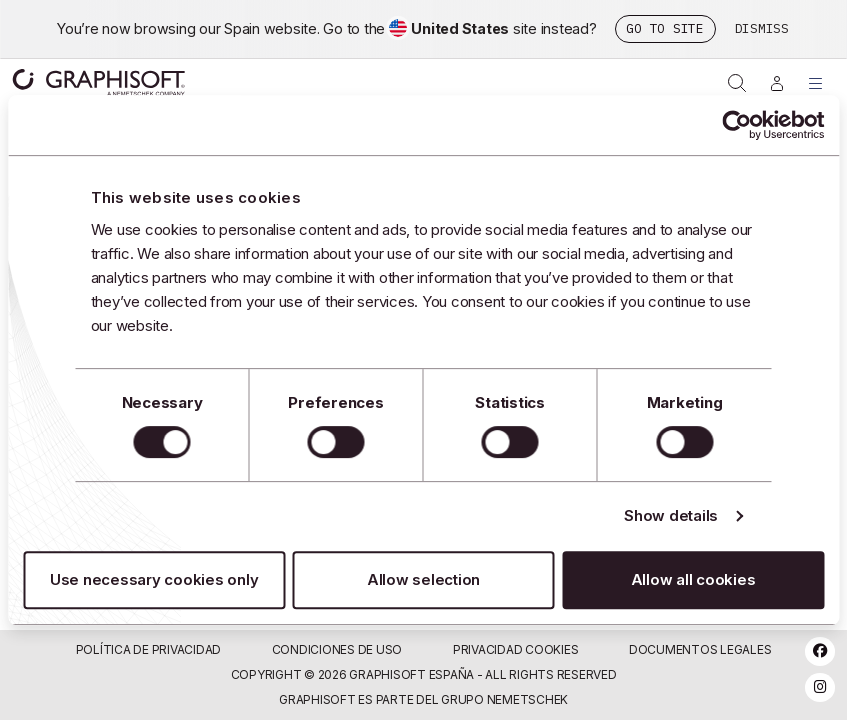 The image size is (847, 720). Describe the element at coordinates (72, 82) in the screenshot. I see `[Graphisoft homepage]` at that location.